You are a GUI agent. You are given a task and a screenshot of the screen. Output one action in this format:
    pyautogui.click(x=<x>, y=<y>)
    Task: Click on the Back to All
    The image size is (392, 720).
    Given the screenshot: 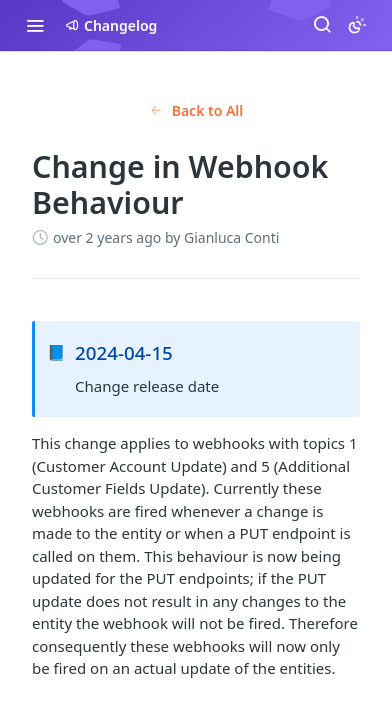 What is the action you would take?
    pyautogui.click(x=196, y=110)
    